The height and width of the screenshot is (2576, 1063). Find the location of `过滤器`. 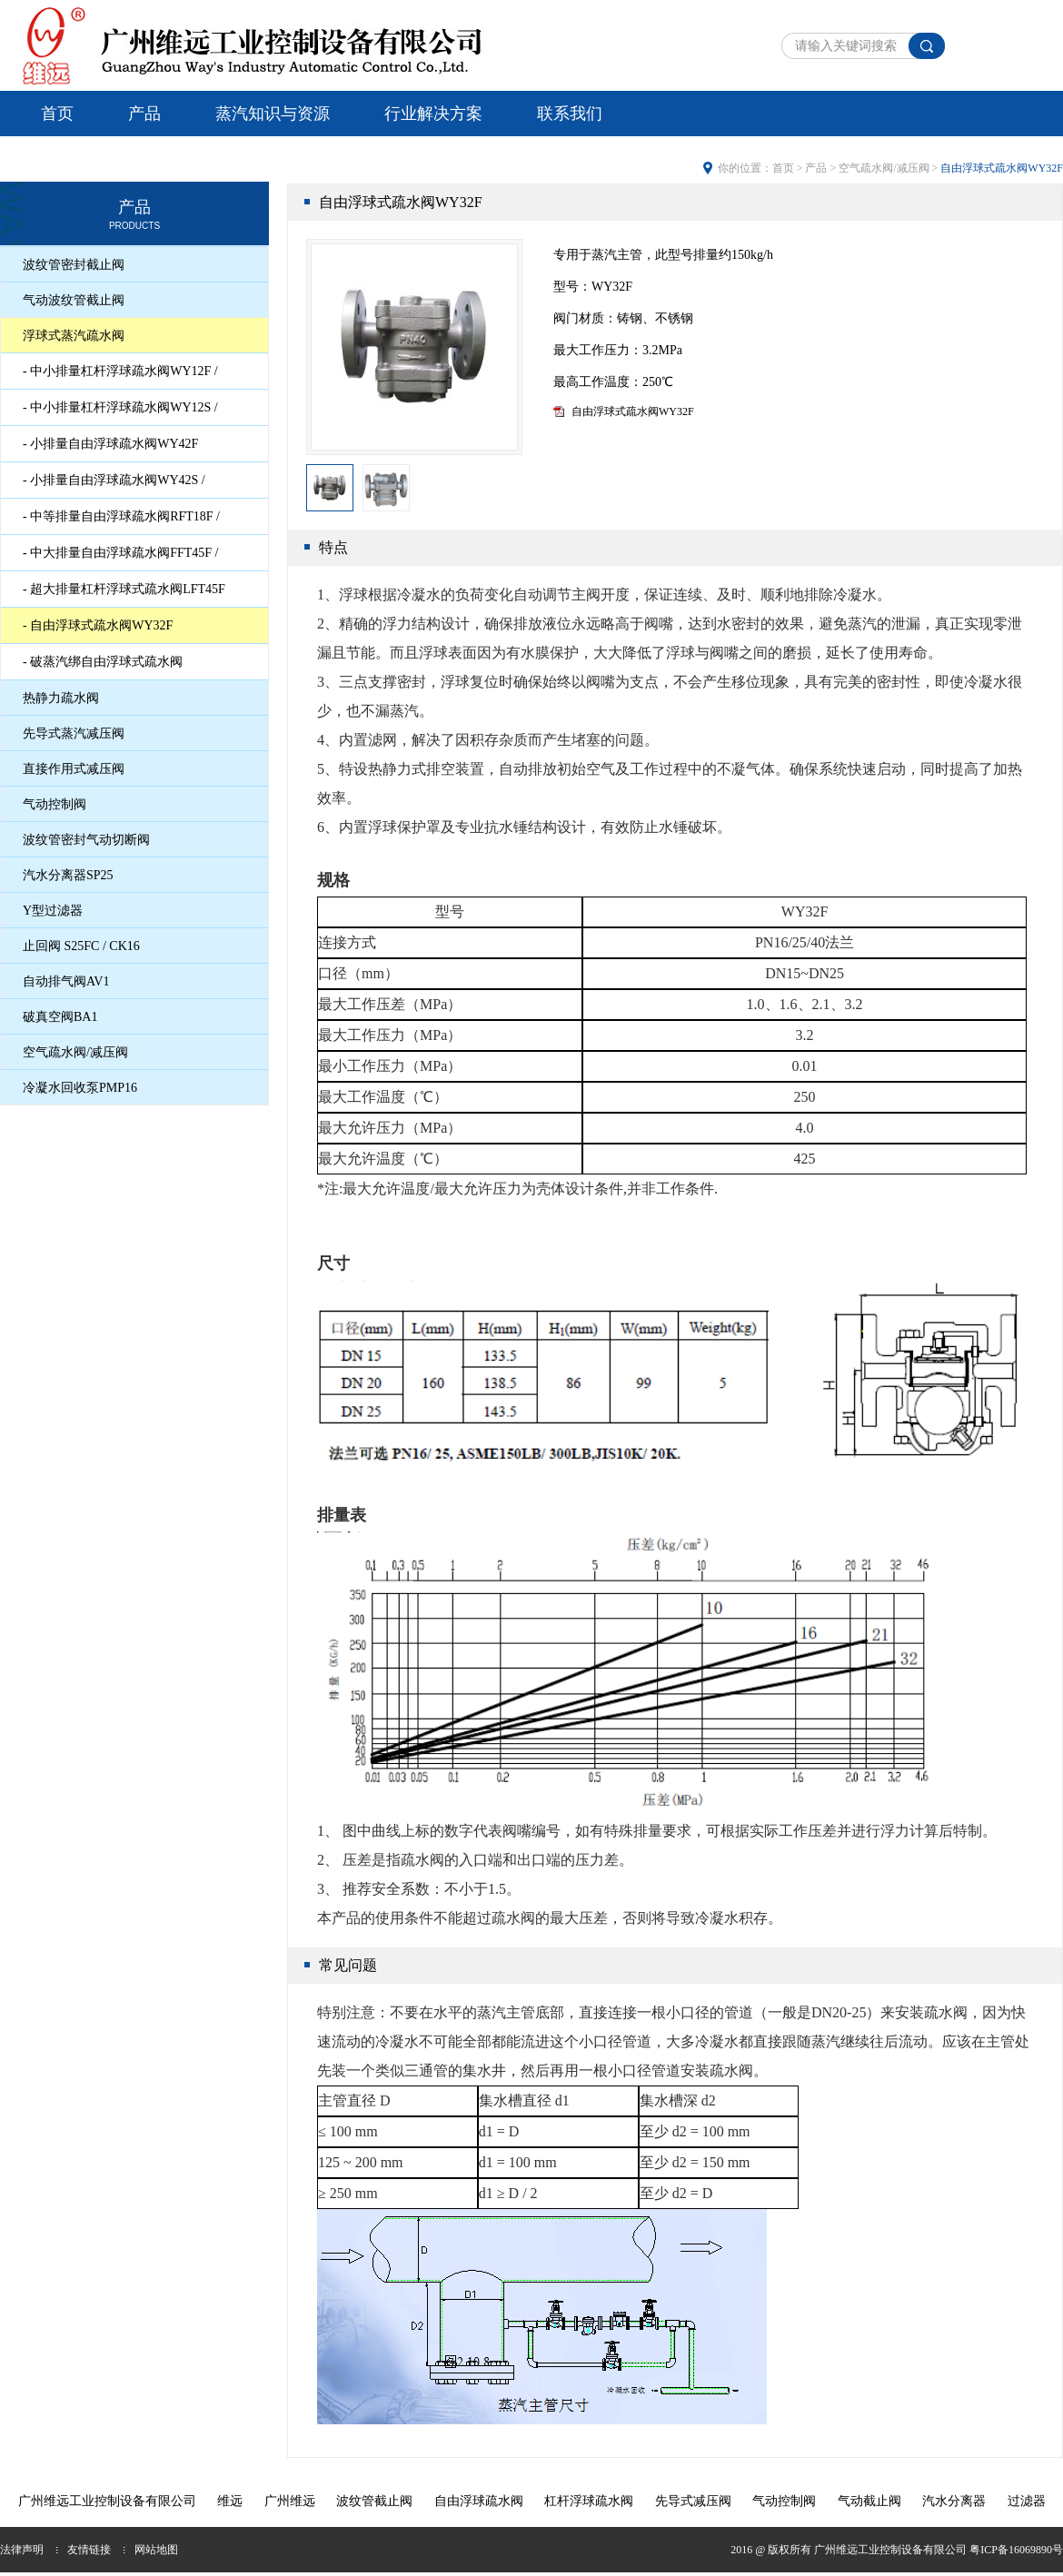

过滤器 is located at coordinates (1027, 2501).